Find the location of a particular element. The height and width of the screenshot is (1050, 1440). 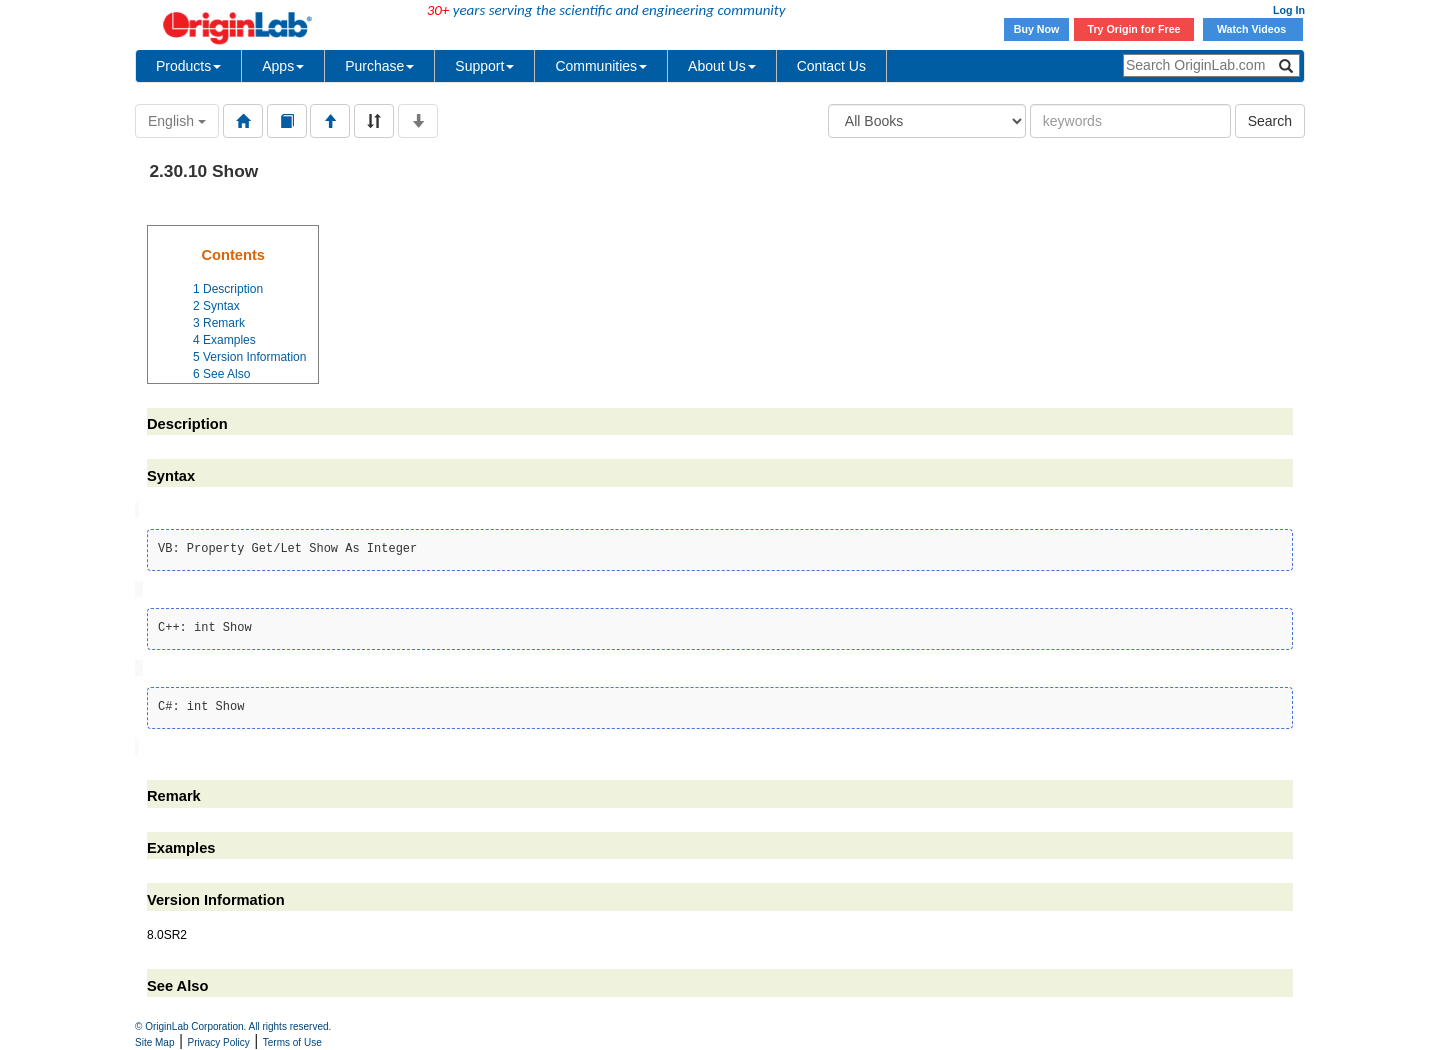

Try Origin for Free is located at coordinates (1134, 29).